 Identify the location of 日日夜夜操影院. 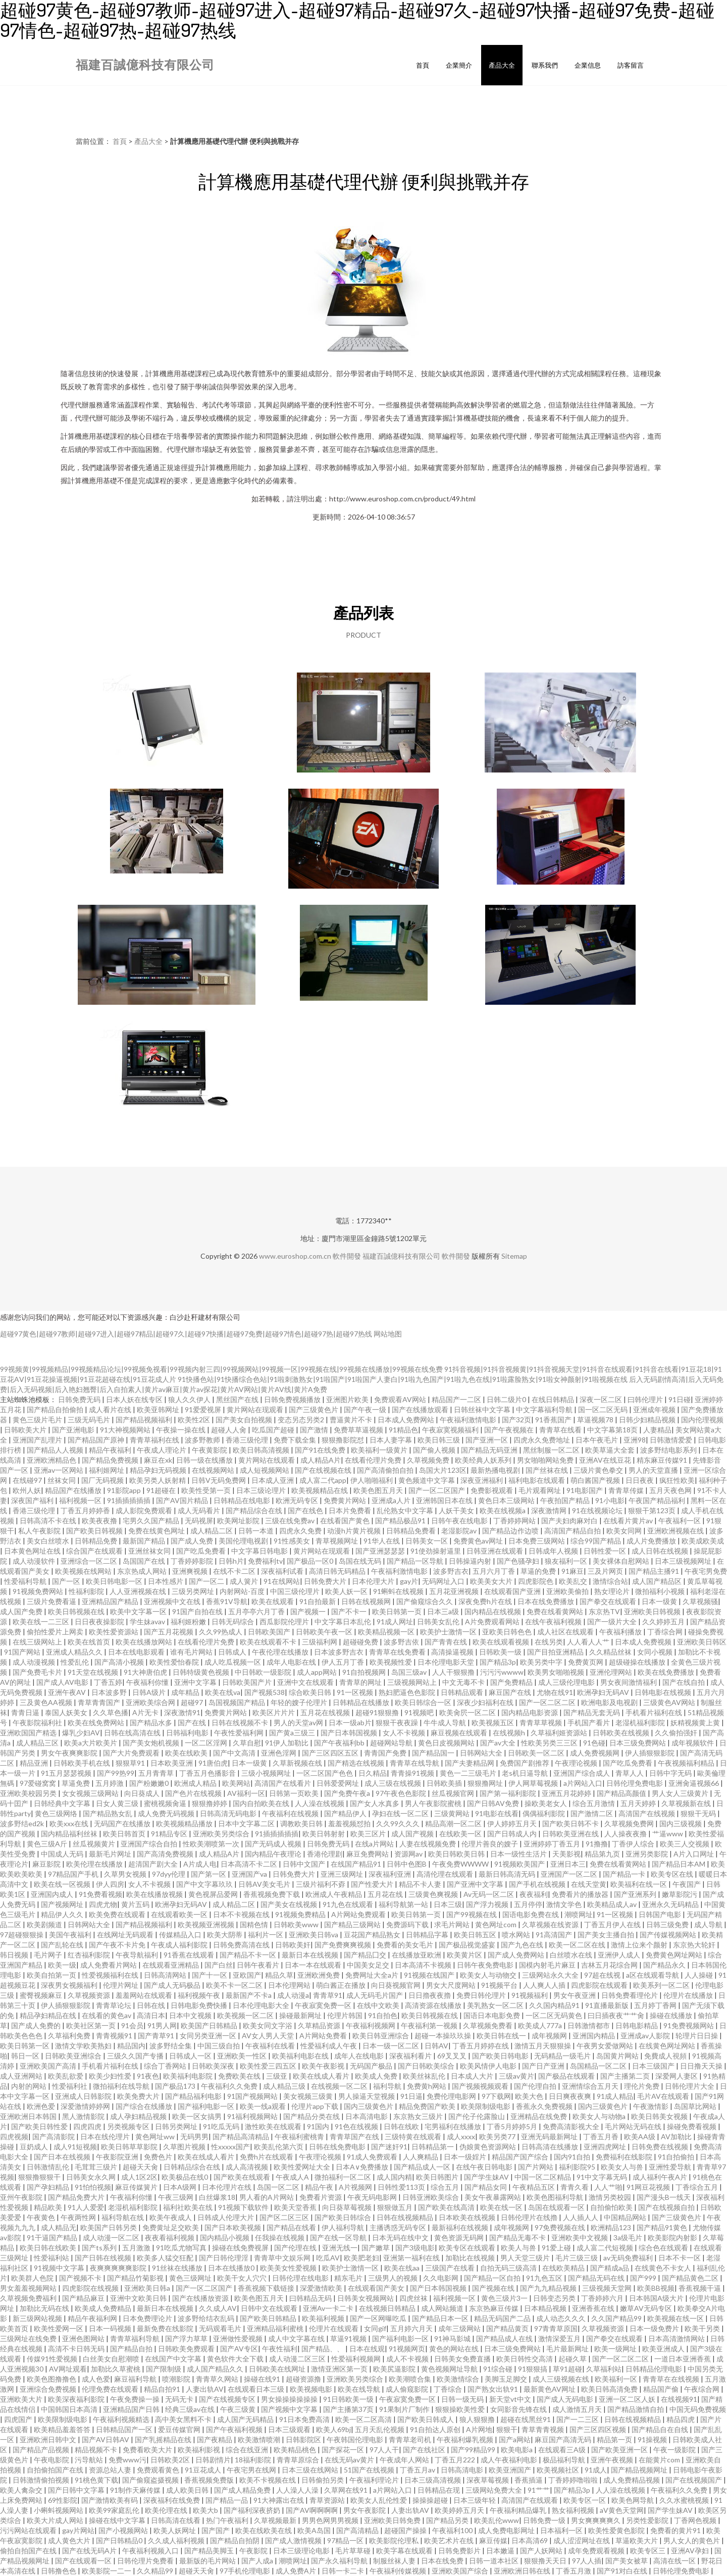
(100, 1621).